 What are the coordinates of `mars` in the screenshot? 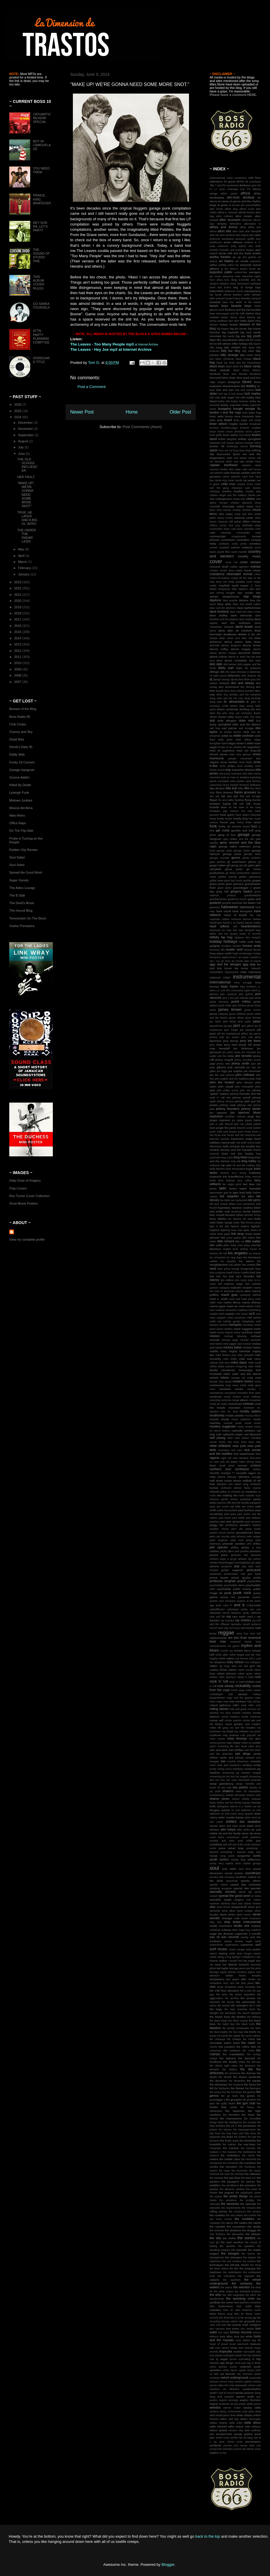 It's located at (220, 1302).